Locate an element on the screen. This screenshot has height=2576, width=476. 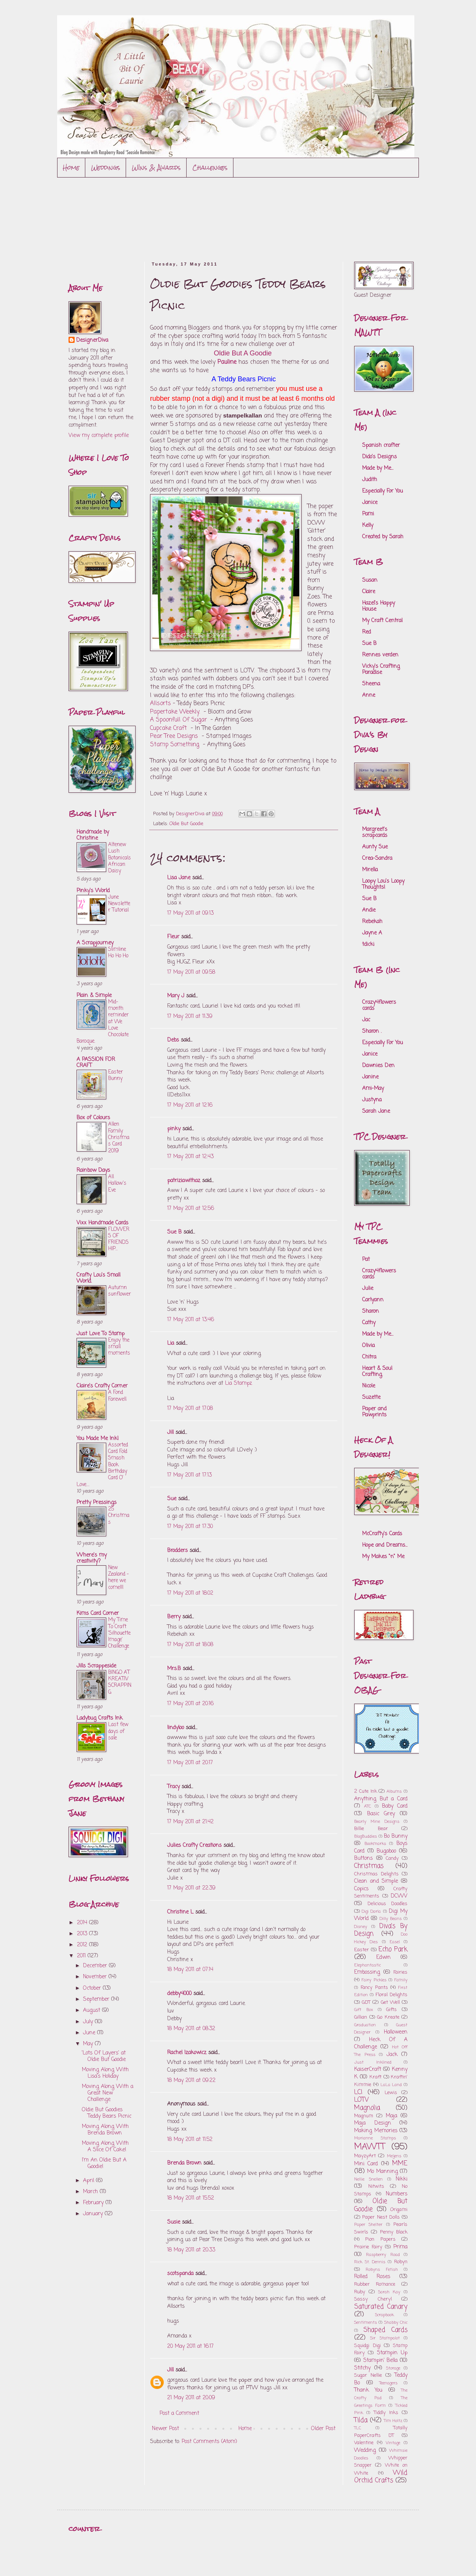
Enjoy the small moments is located at coordinates (119, 1346).